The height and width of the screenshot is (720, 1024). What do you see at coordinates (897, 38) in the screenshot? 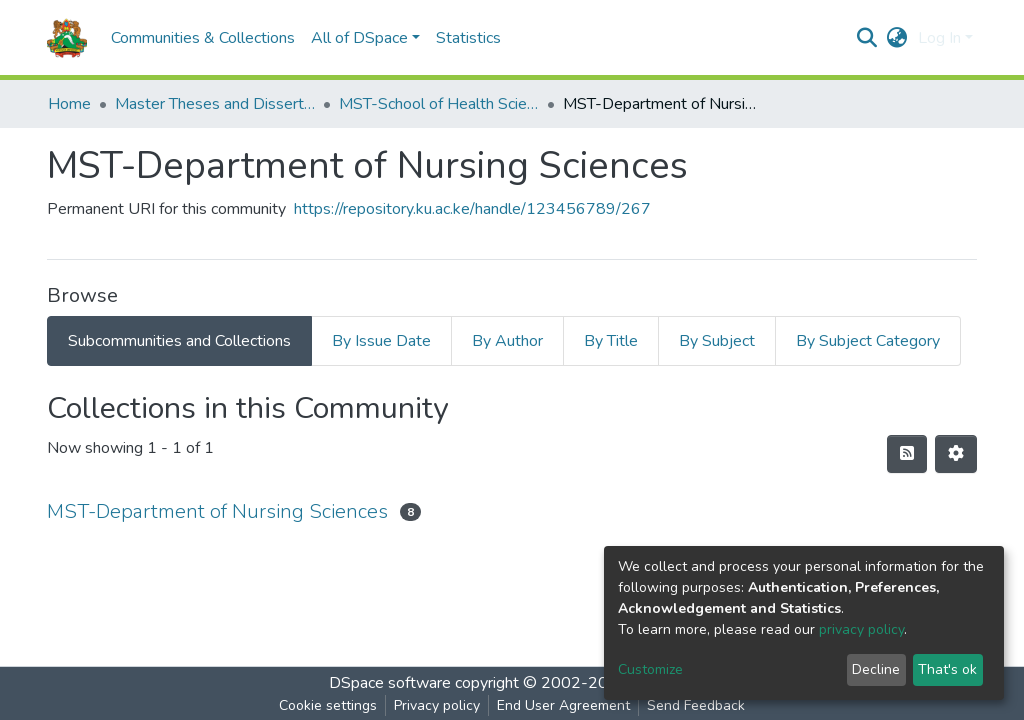
I see `[button]` at bounding box center [897, 38].